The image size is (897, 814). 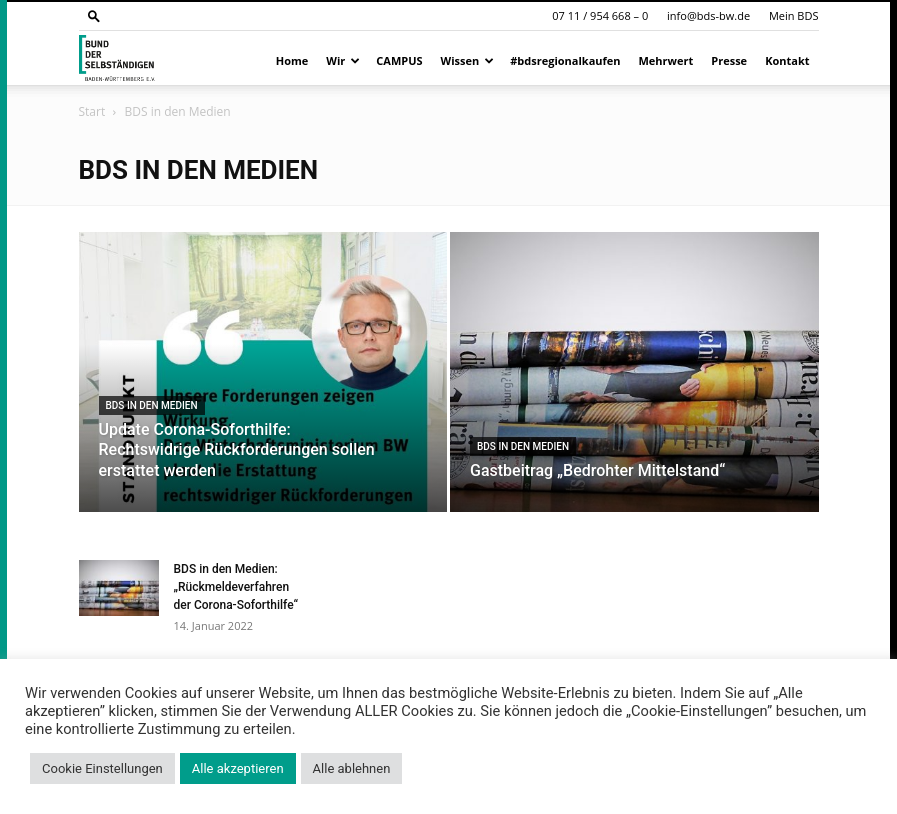 I want to click on Home, so click(x=292, y=60).